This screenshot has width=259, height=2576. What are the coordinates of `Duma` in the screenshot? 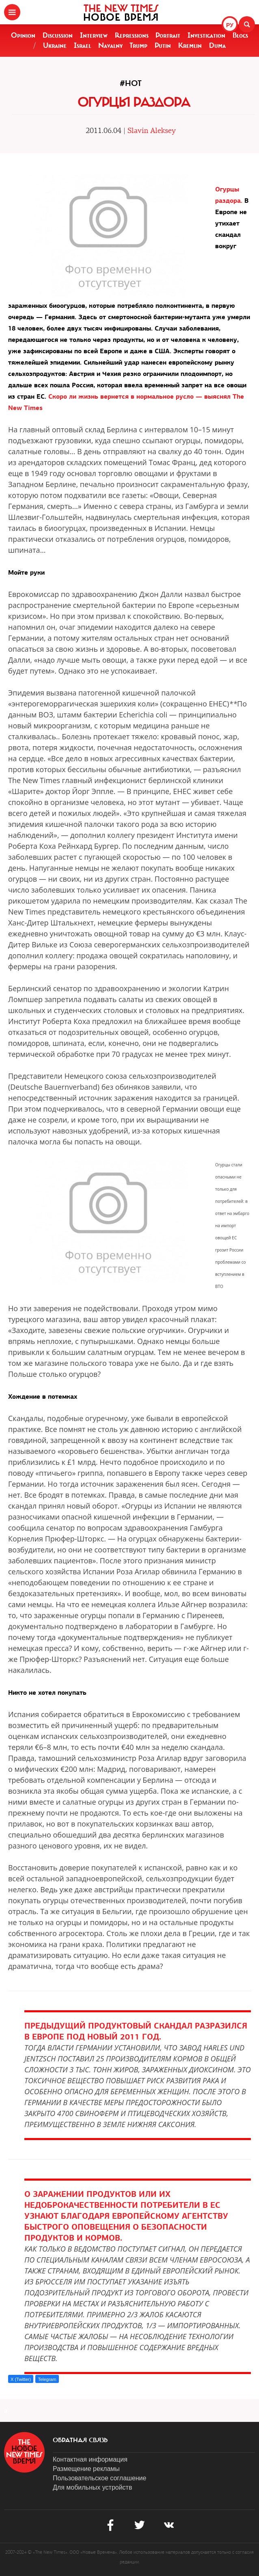 It's located at (217, 45).